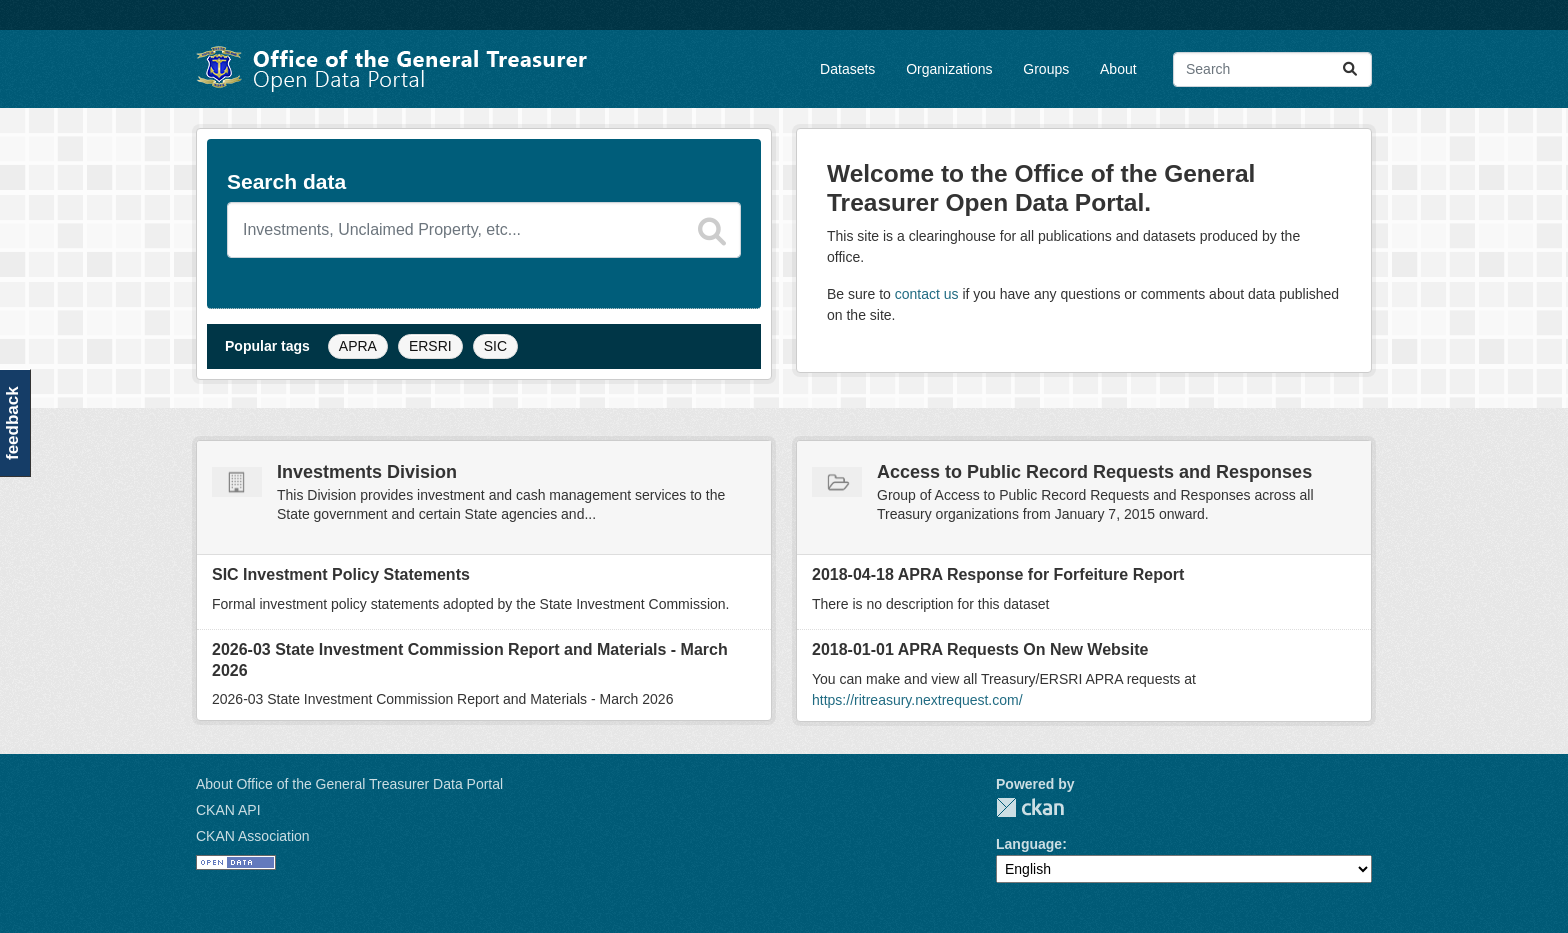 The height and width of the screenshot is (933, 1568). Describe the element at coordinates (847, 69) in the screenshot. I see `Datasets` at that location.